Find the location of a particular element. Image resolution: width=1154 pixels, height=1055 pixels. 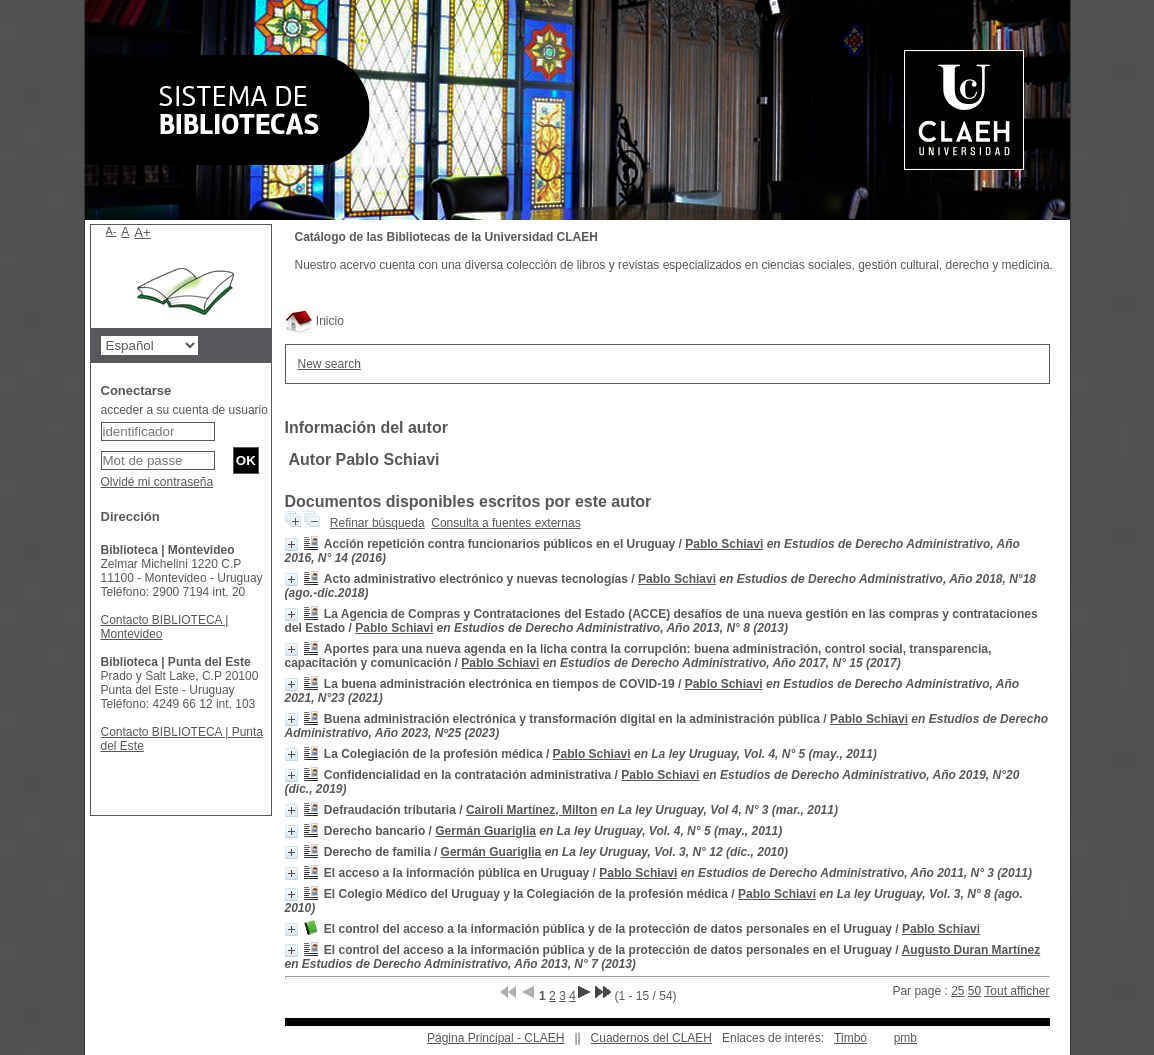

acceder a su cuenta de usuario is located at coordinates (184, 410).